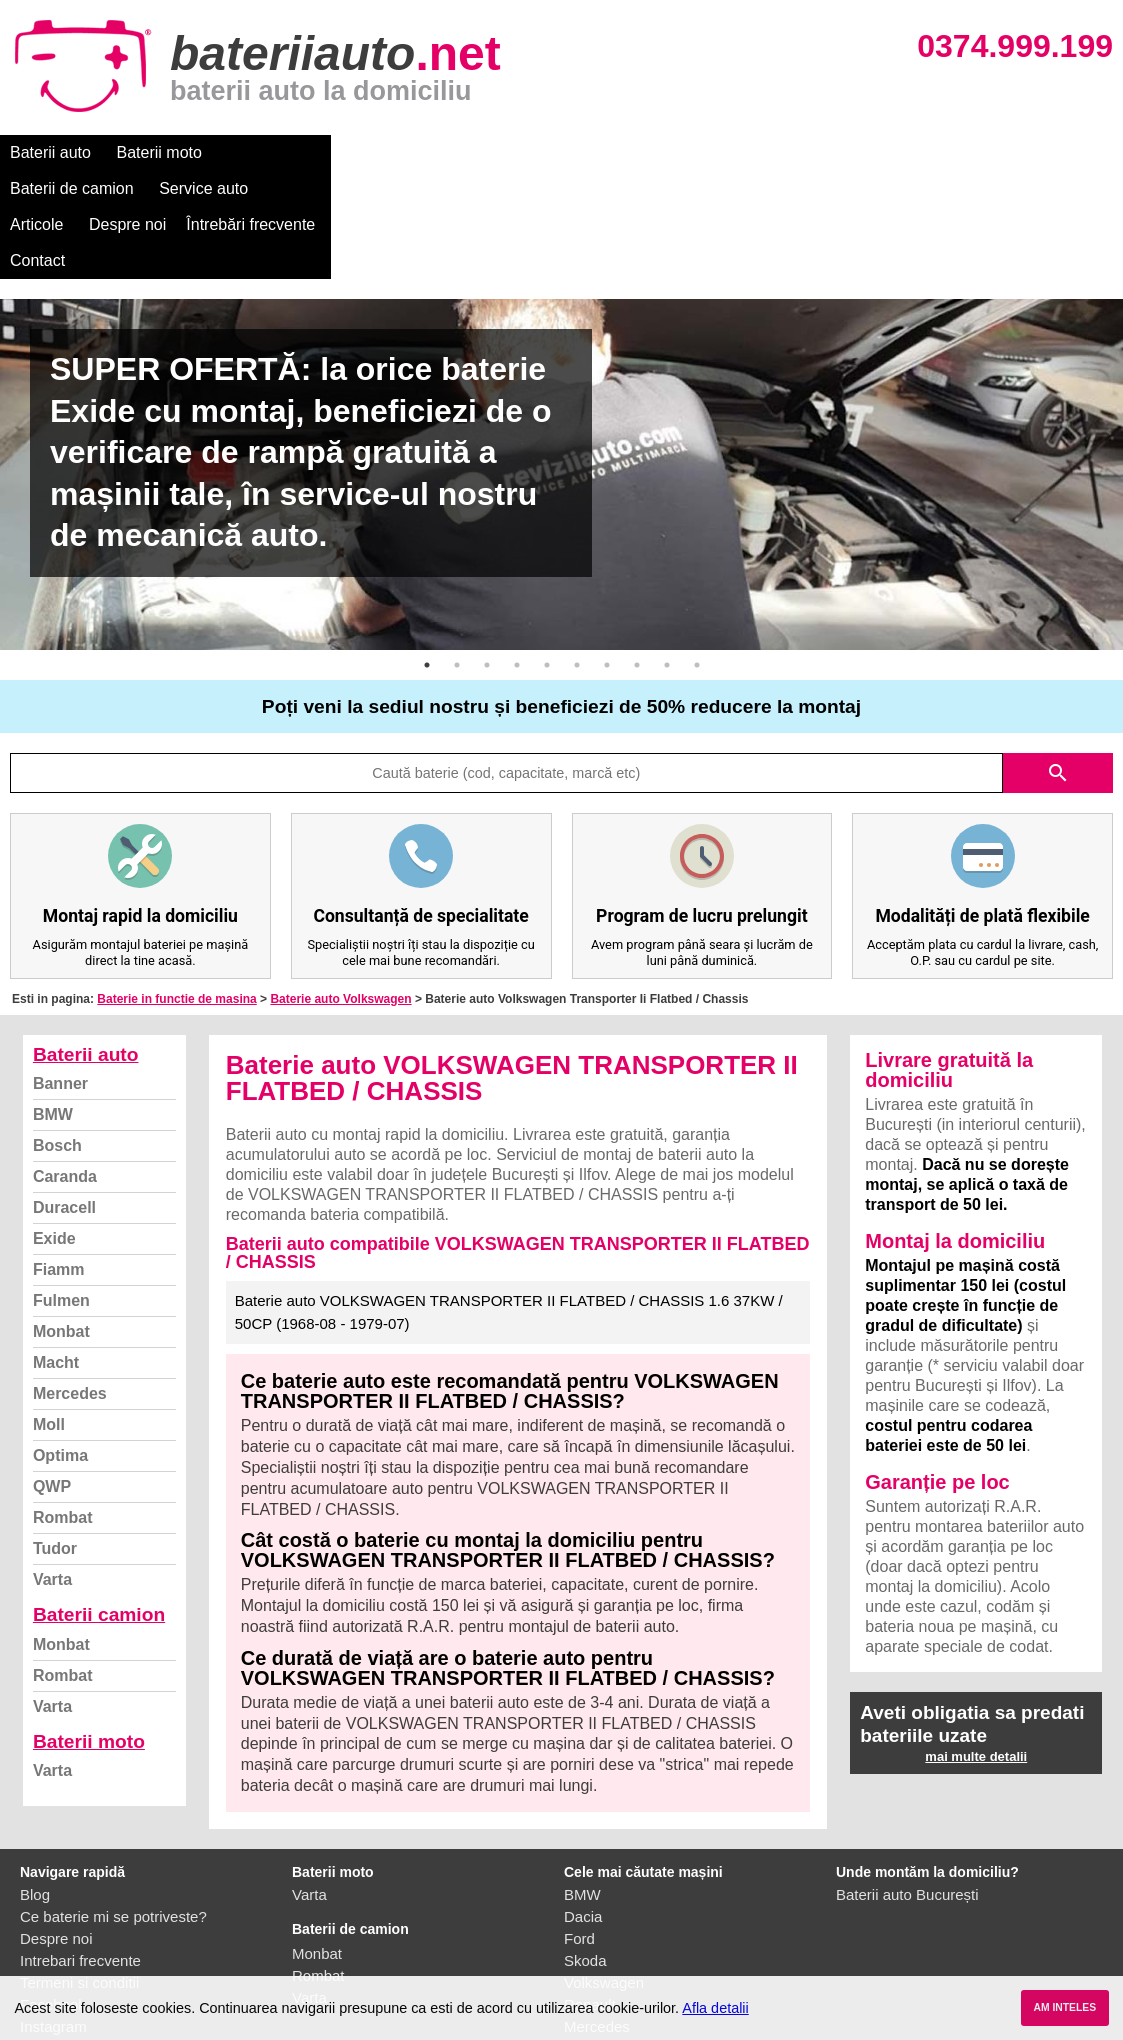 The width and height of the screenshot is (1123, 2040). Describe the element at coordinates (59, 1161) in the screenshot. I see `Fiamm` at that location.